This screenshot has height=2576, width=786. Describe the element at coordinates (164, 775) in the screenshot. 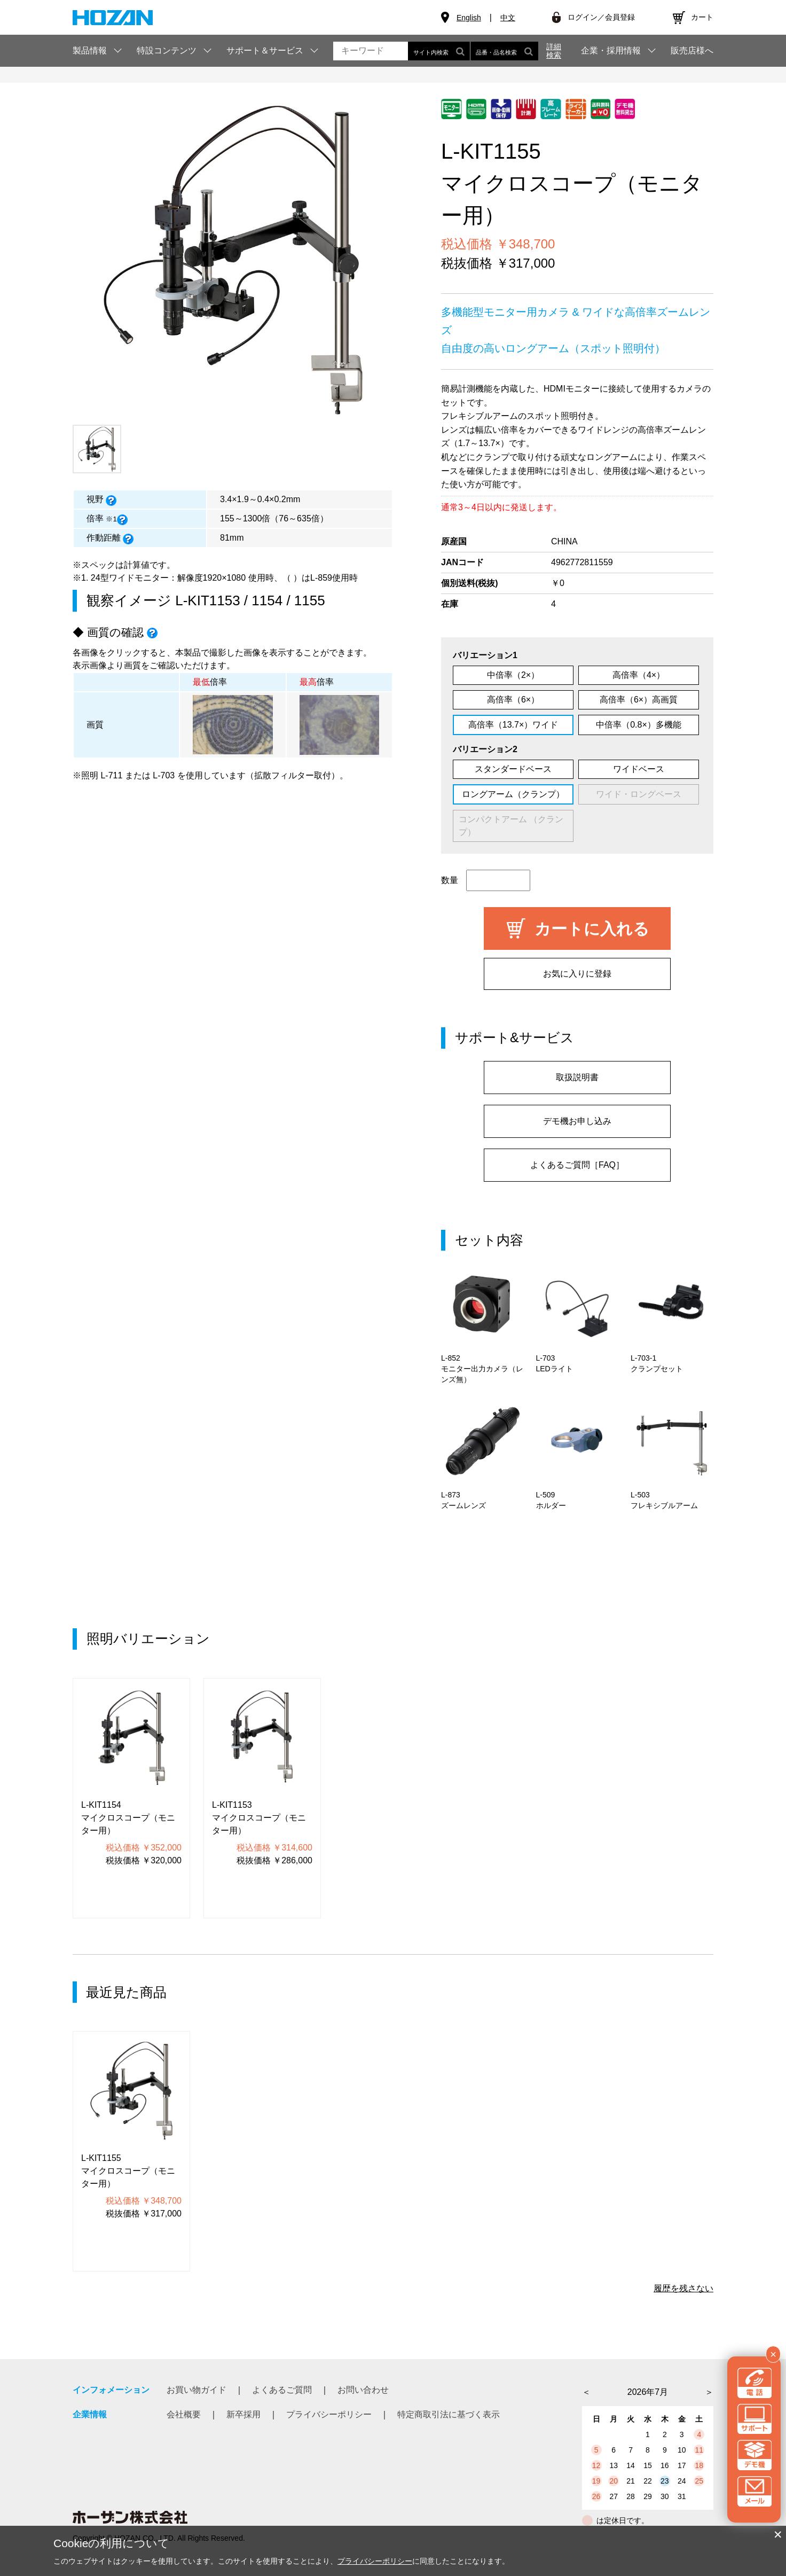

I see `L-703` at that location.